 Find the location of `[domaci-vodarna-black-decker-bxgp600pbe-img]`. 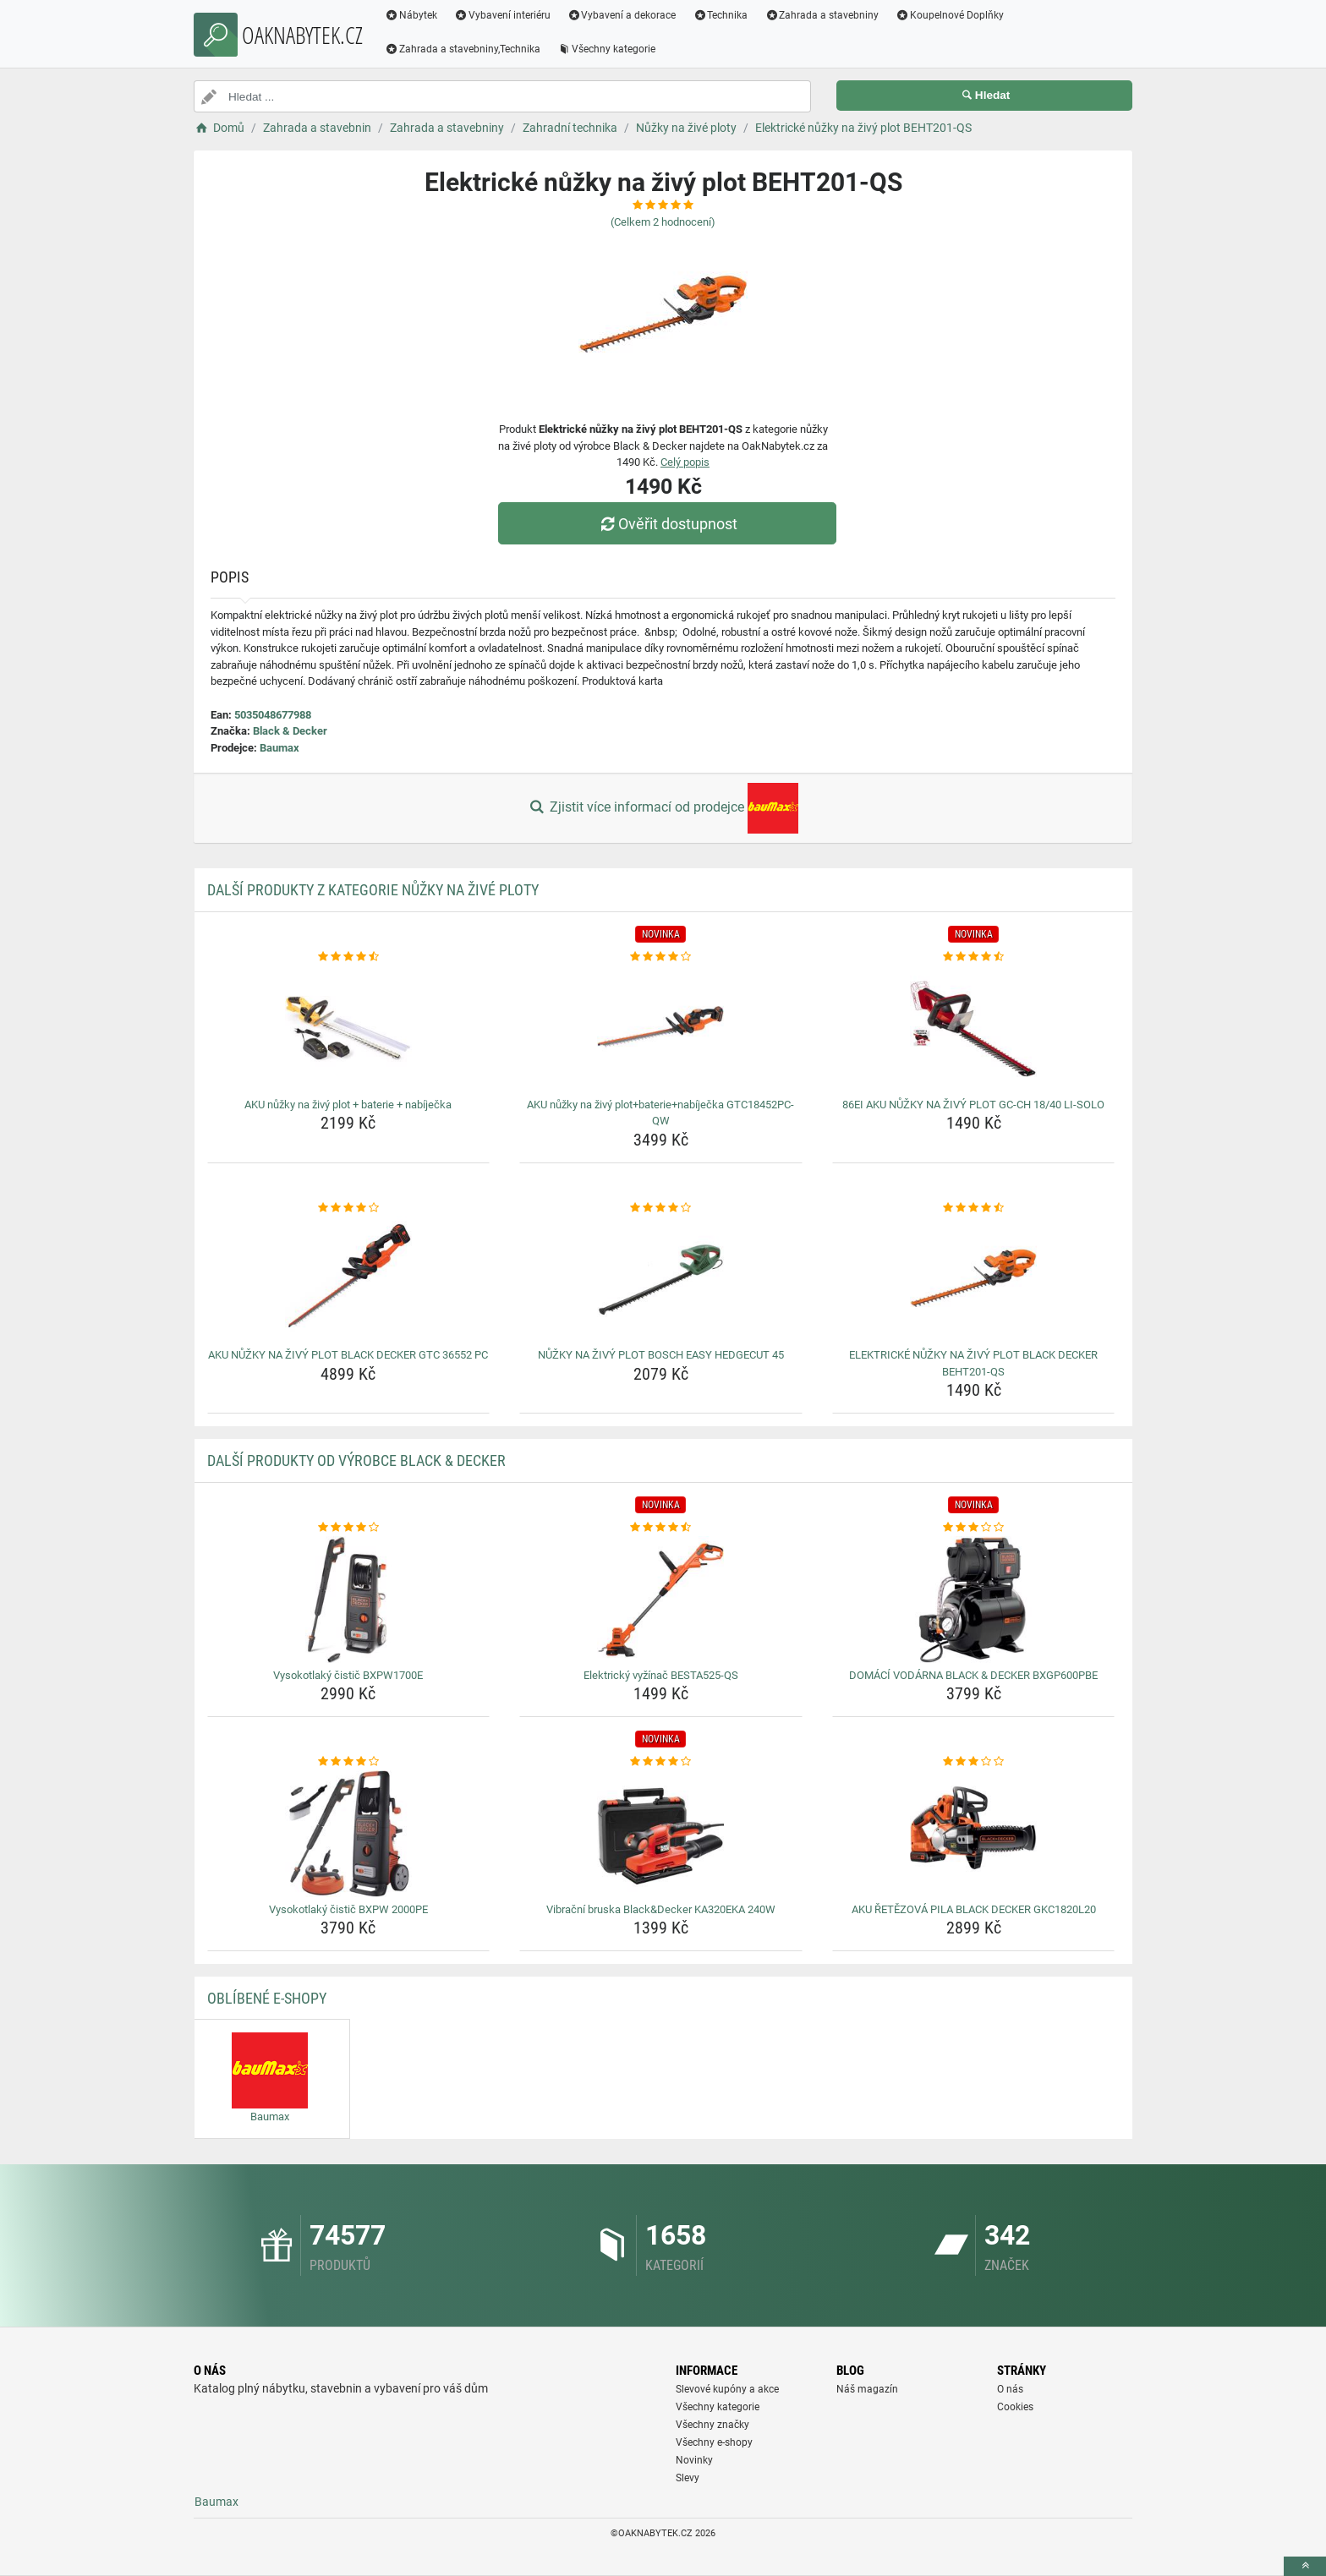

[domaci-vodarna-black-decker-bxgp600pbe-img] is located at coordinates (974, 1599).